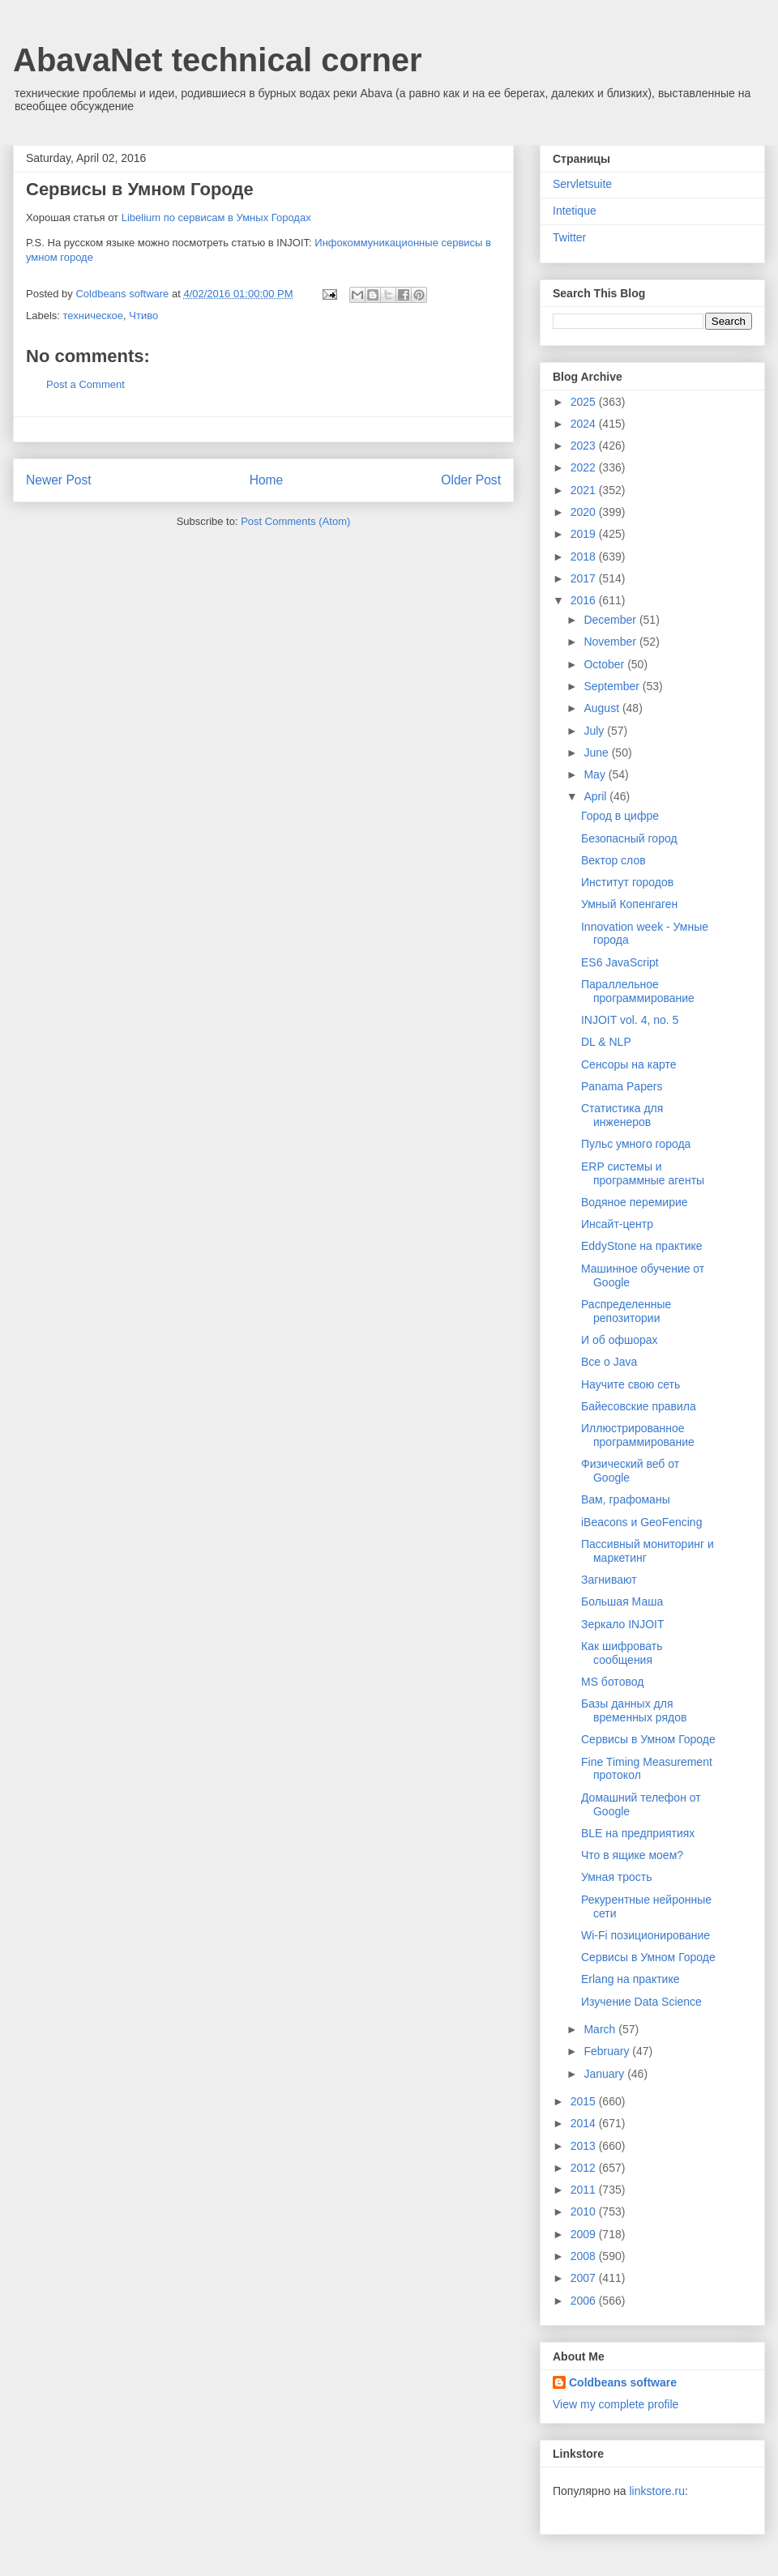 Image resolution: width=778 pixels, height=2576 pixels. Describe the element at coordinates (630, 1979) in the screenshot. I see `Erlang на практике` at that location.